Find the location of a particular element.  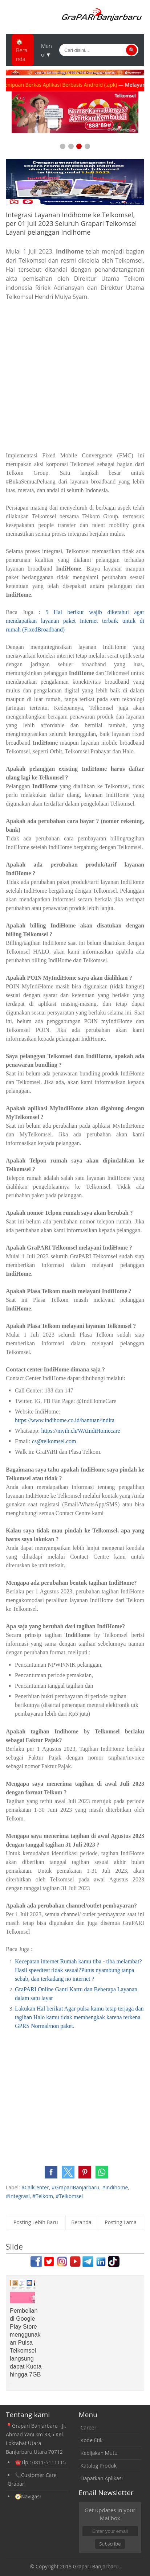

[Advertisement] is located at coordinates (75, 376).